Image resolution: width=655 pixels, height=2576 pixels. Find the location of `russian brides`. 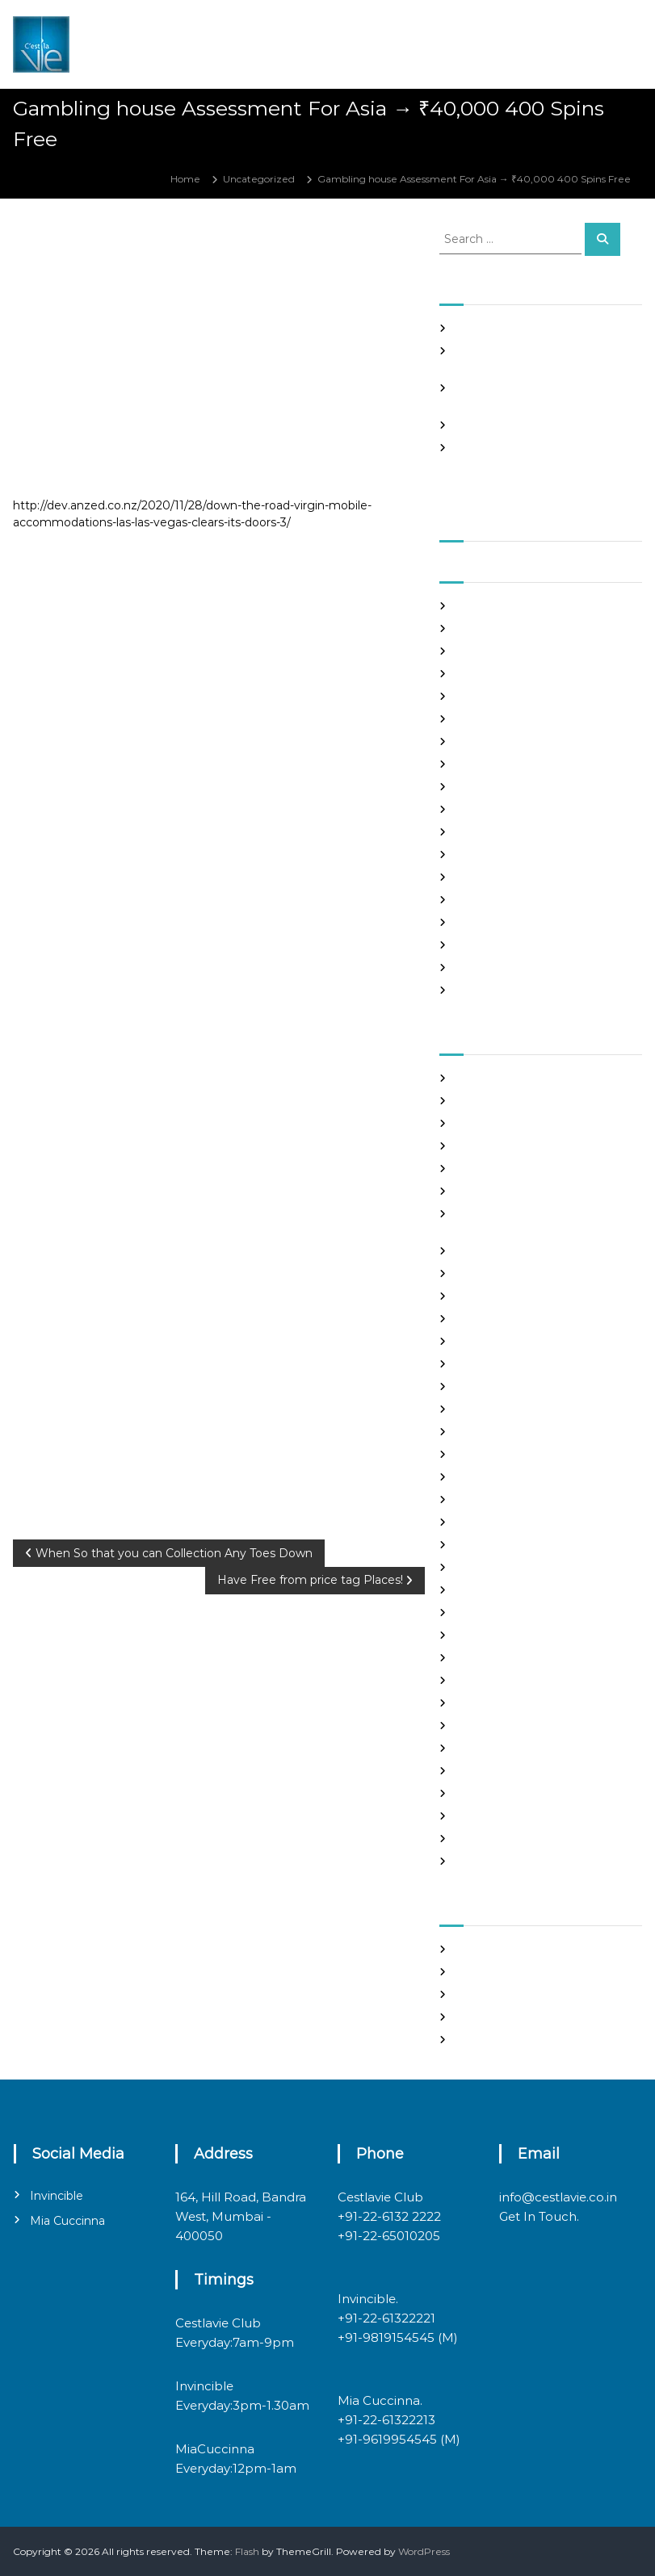

russian brides is located at coordinates (488, 1725).